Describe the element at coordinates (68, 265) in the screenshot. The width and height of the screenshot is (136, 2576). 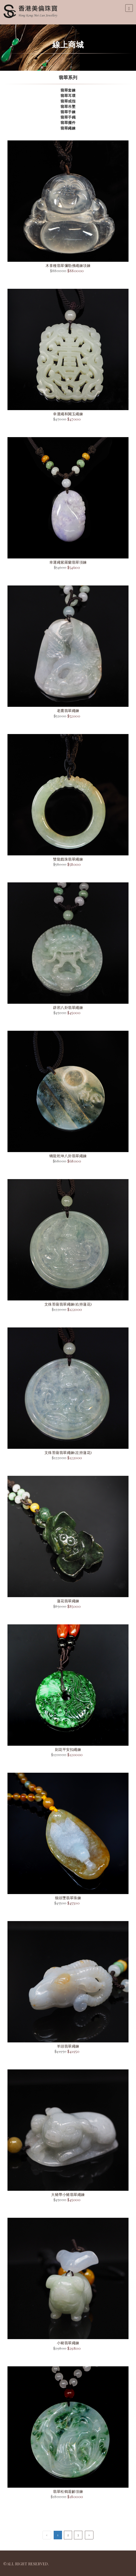
I see `木拿種翡翠彌勒佛繩鍊項鍊` at that location.